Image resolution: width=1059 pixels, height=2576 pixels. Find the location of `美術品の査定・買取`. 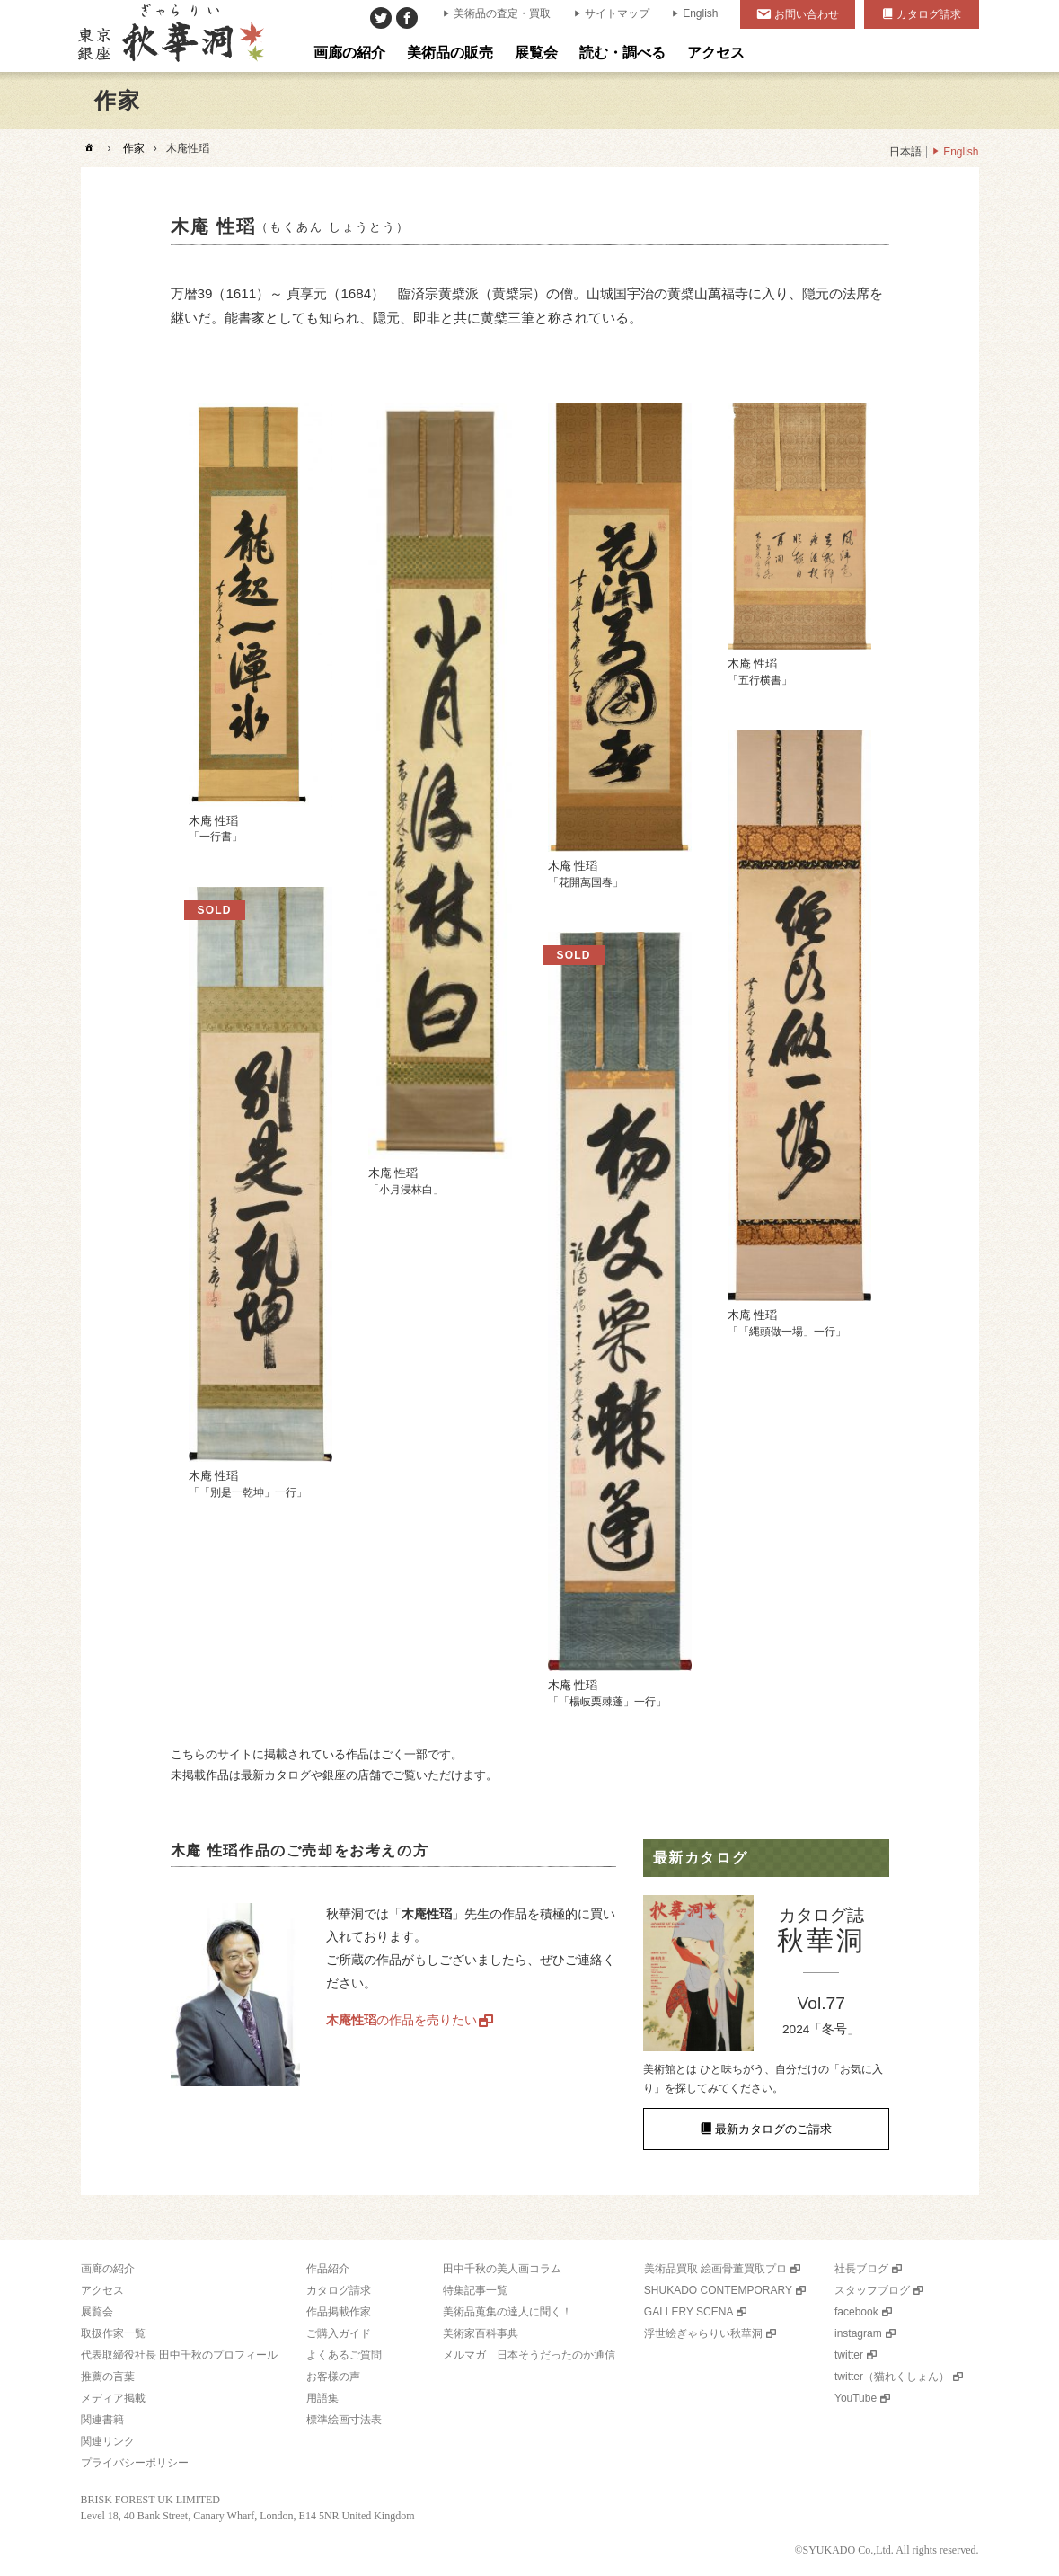

美術品の査定・買取 is located at coordinates (502, 13).